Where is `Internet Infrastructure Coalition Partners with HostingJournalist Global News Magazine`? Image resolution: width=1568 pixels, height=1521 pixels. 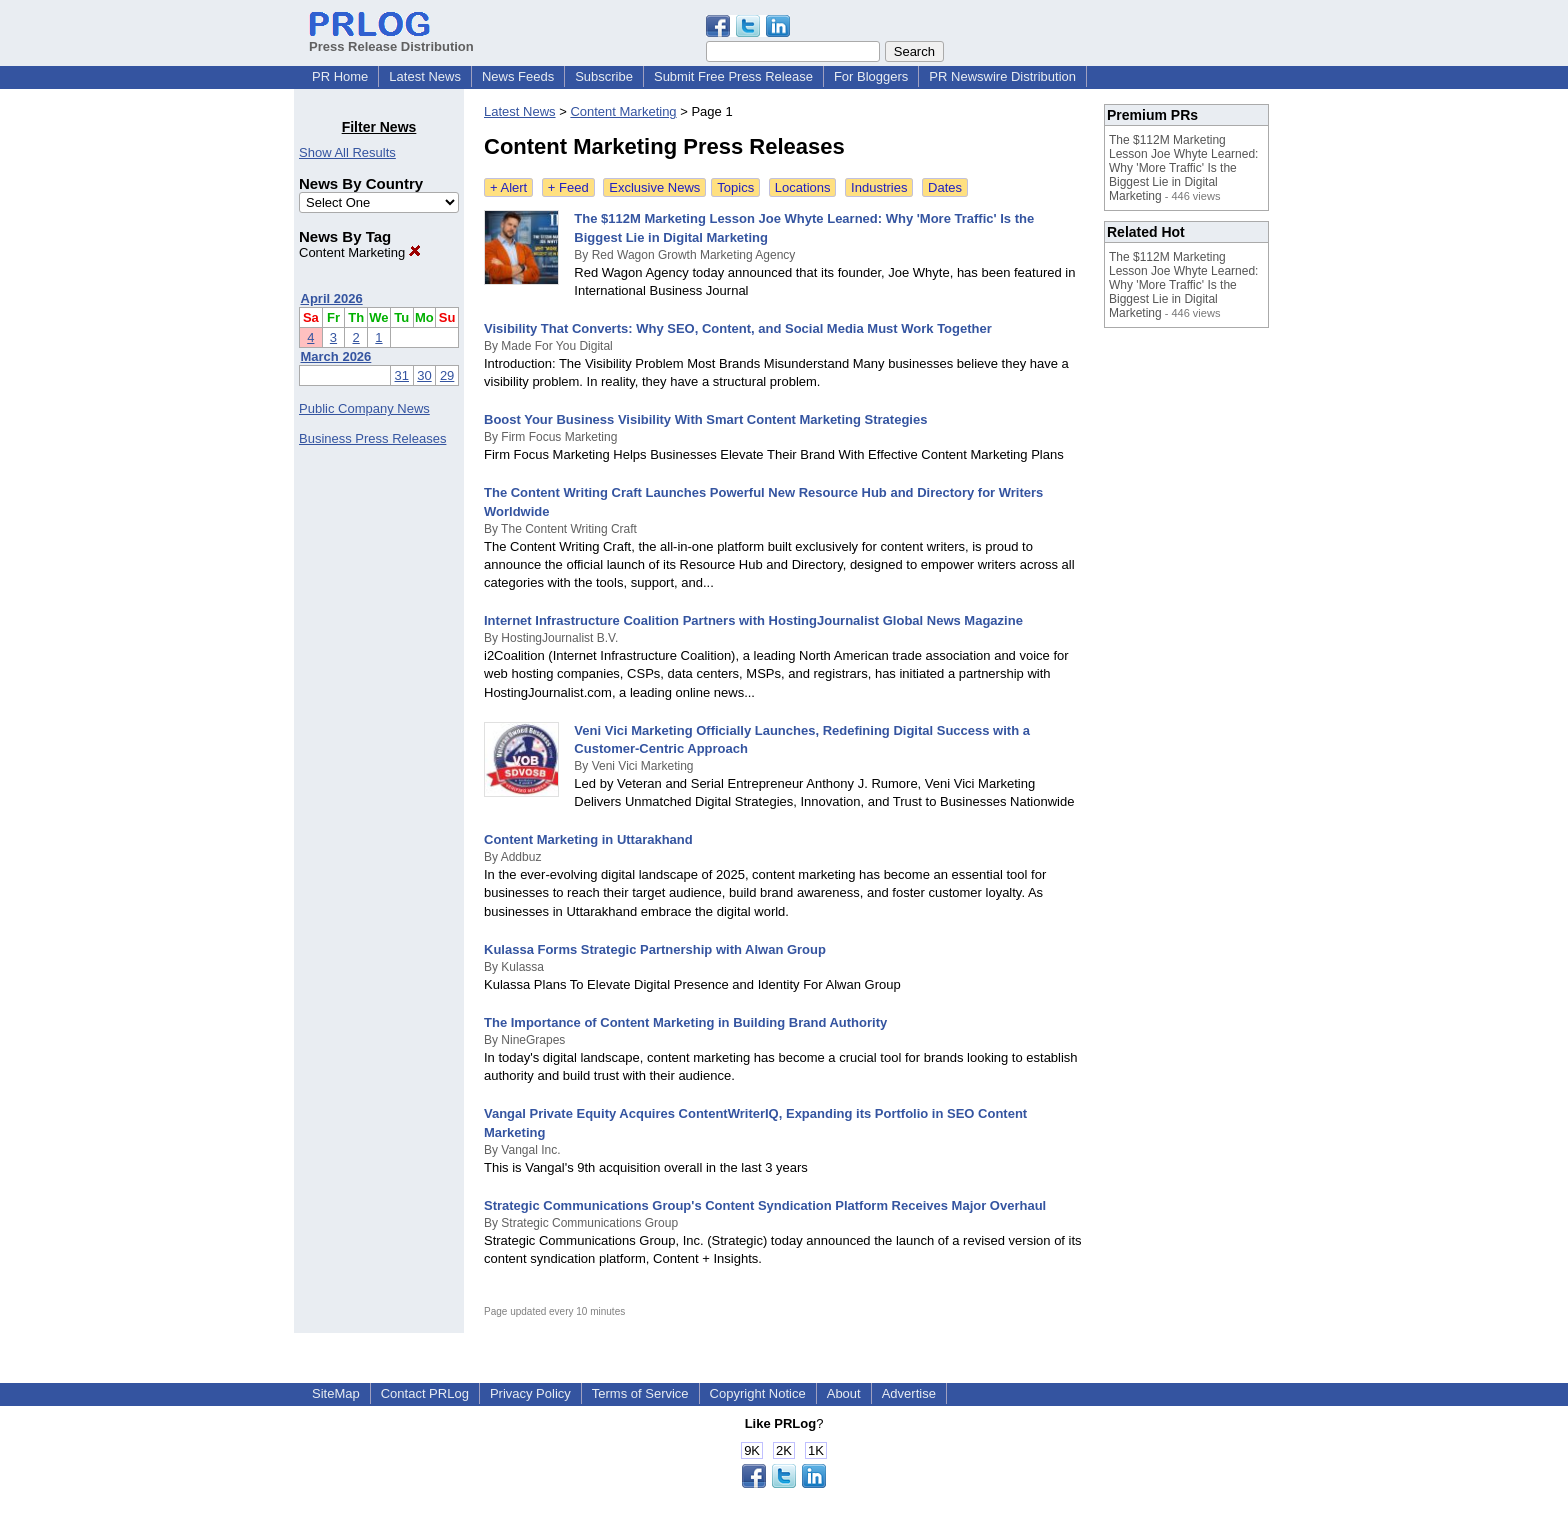
Internet Infrastructure Coalition Partners with HostingJournalist Global News Magazine is located at coordinates (753, 620).